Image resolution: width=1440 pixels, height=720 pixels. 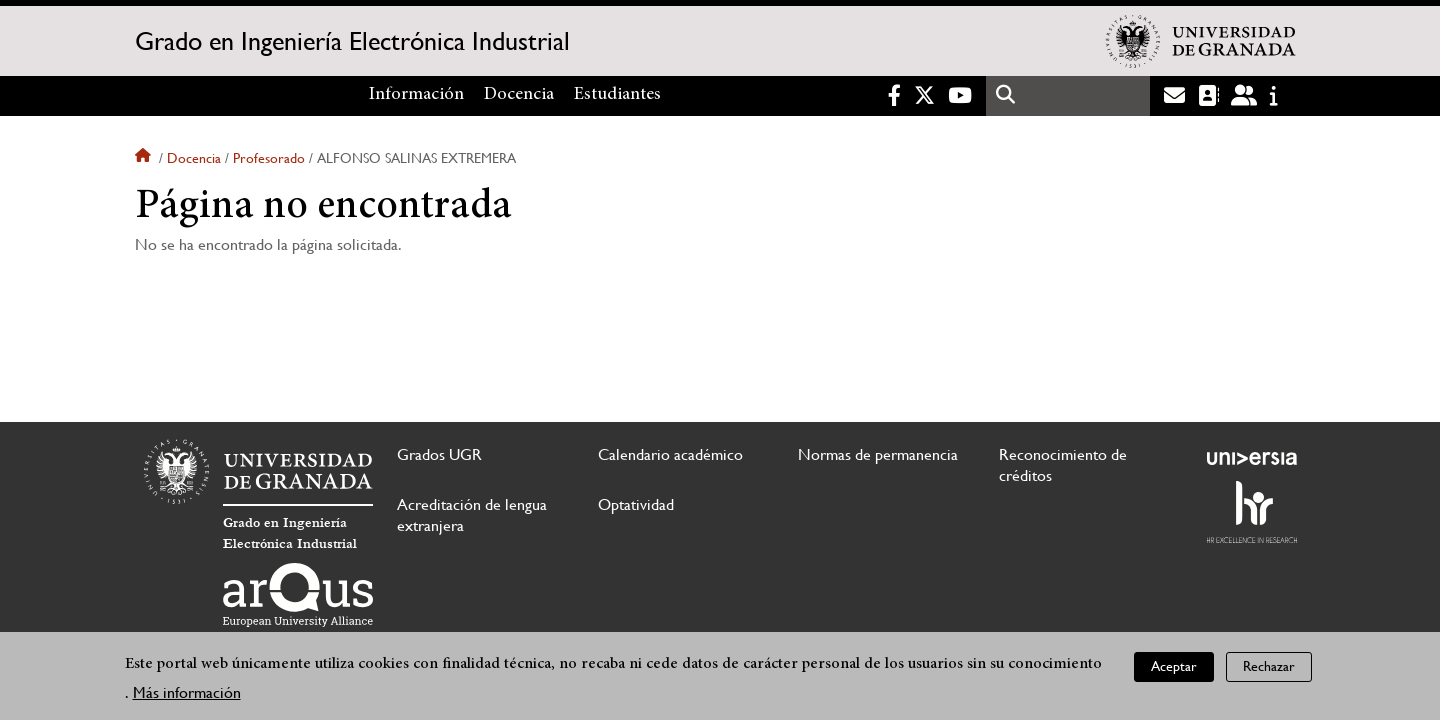 What do you see at coordinates (878, 454) in the screenshot?
I see `Normas de permanencia` at bounding box center [878, 454].